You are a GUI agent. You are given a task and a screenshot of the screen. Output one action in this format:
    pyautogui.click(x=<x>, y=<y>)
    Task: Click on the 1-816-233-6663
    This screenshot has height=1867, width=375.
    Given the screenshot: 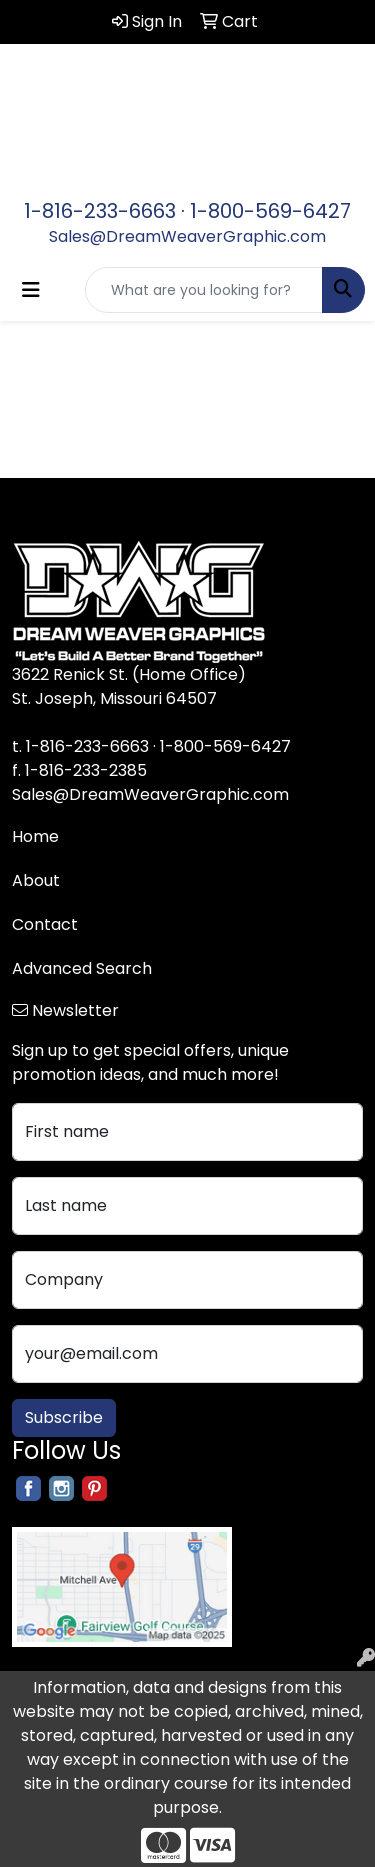 What is the action you would take?
    pyautogui.click(x=100, y=211)
    